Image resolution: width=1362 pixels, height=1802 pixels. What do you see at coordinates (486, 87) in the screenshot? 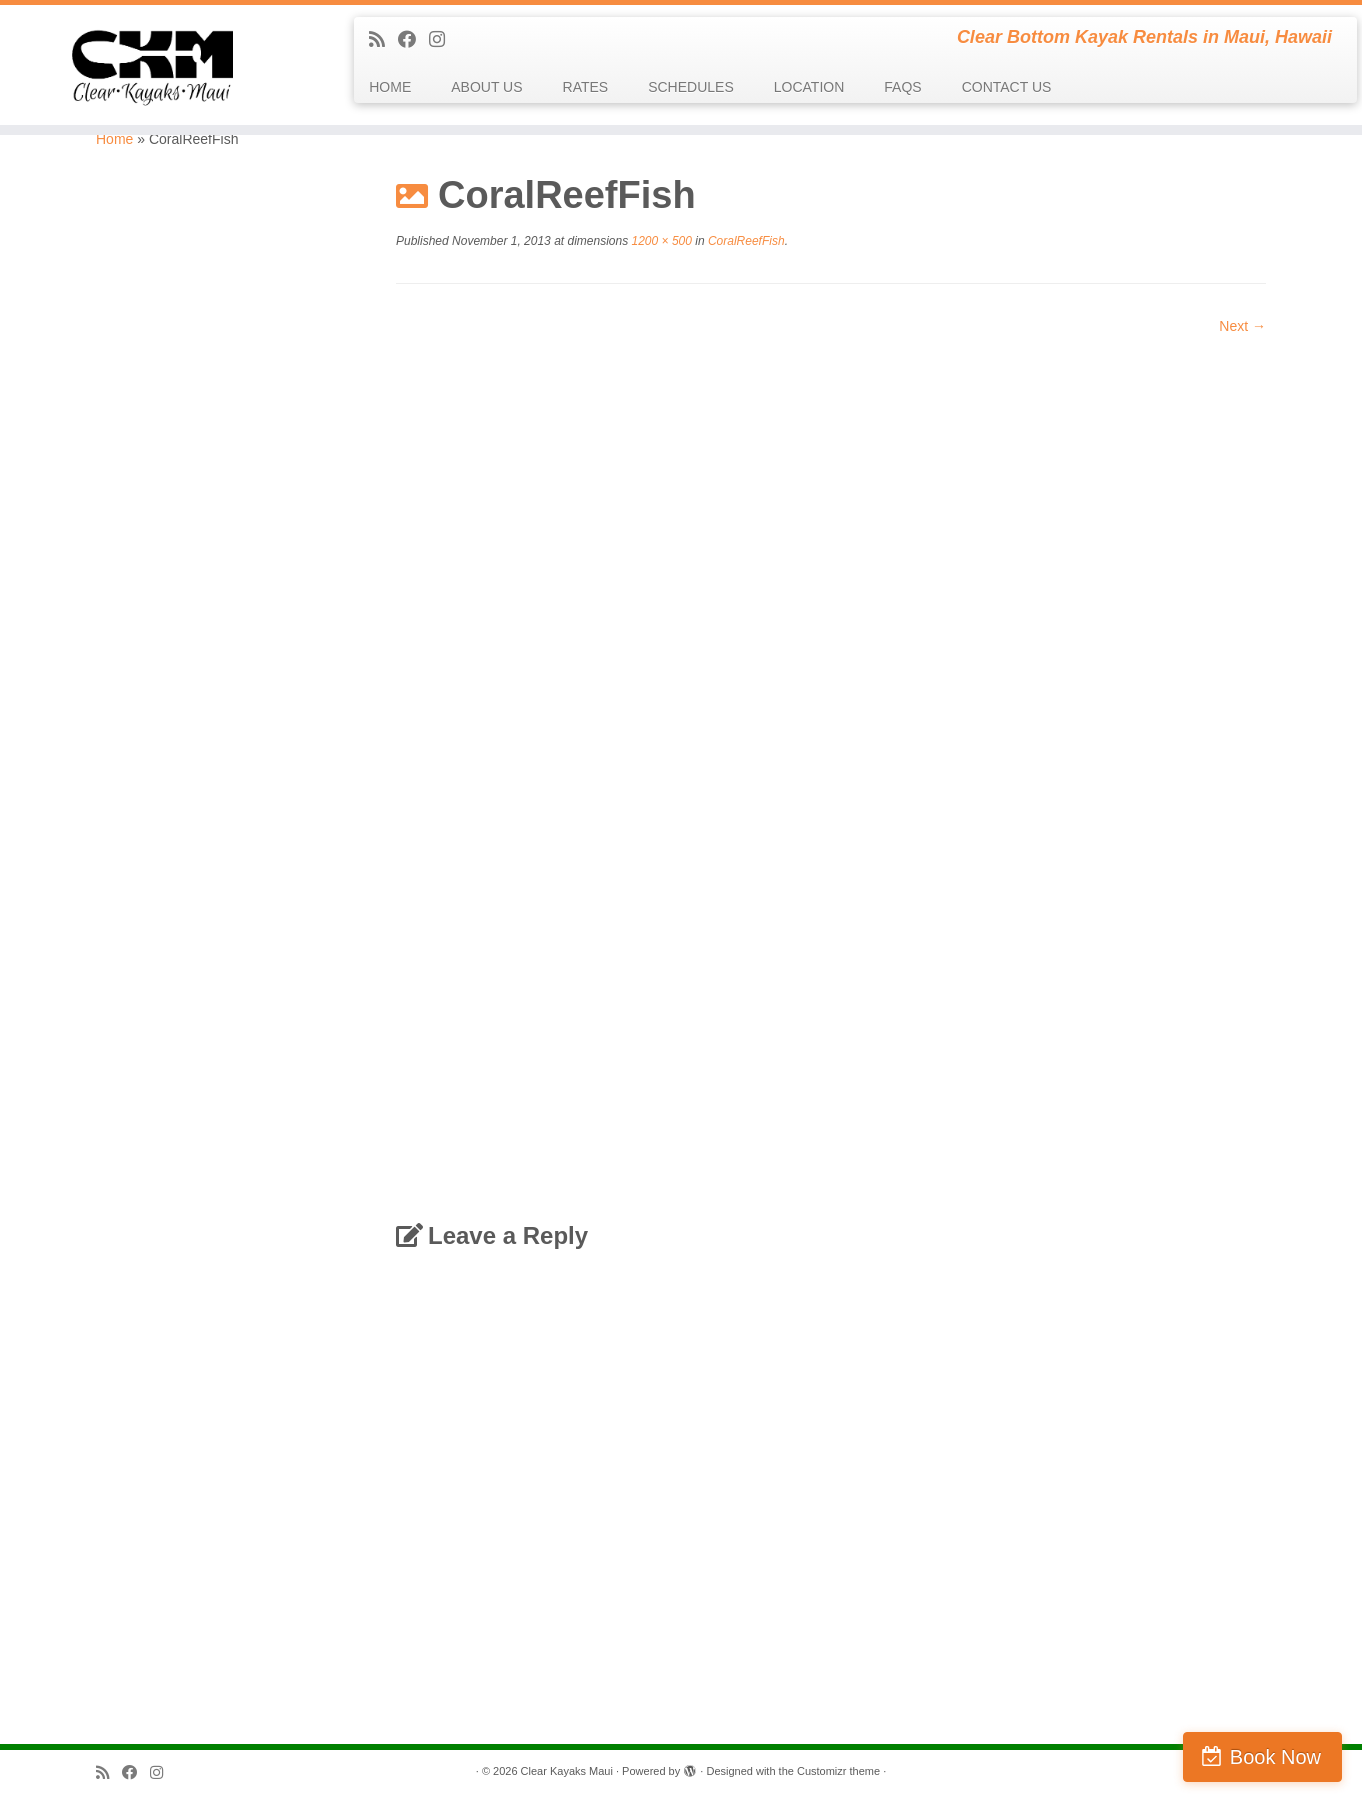
I see `ABOUT US` at bounding box center [486, 87].